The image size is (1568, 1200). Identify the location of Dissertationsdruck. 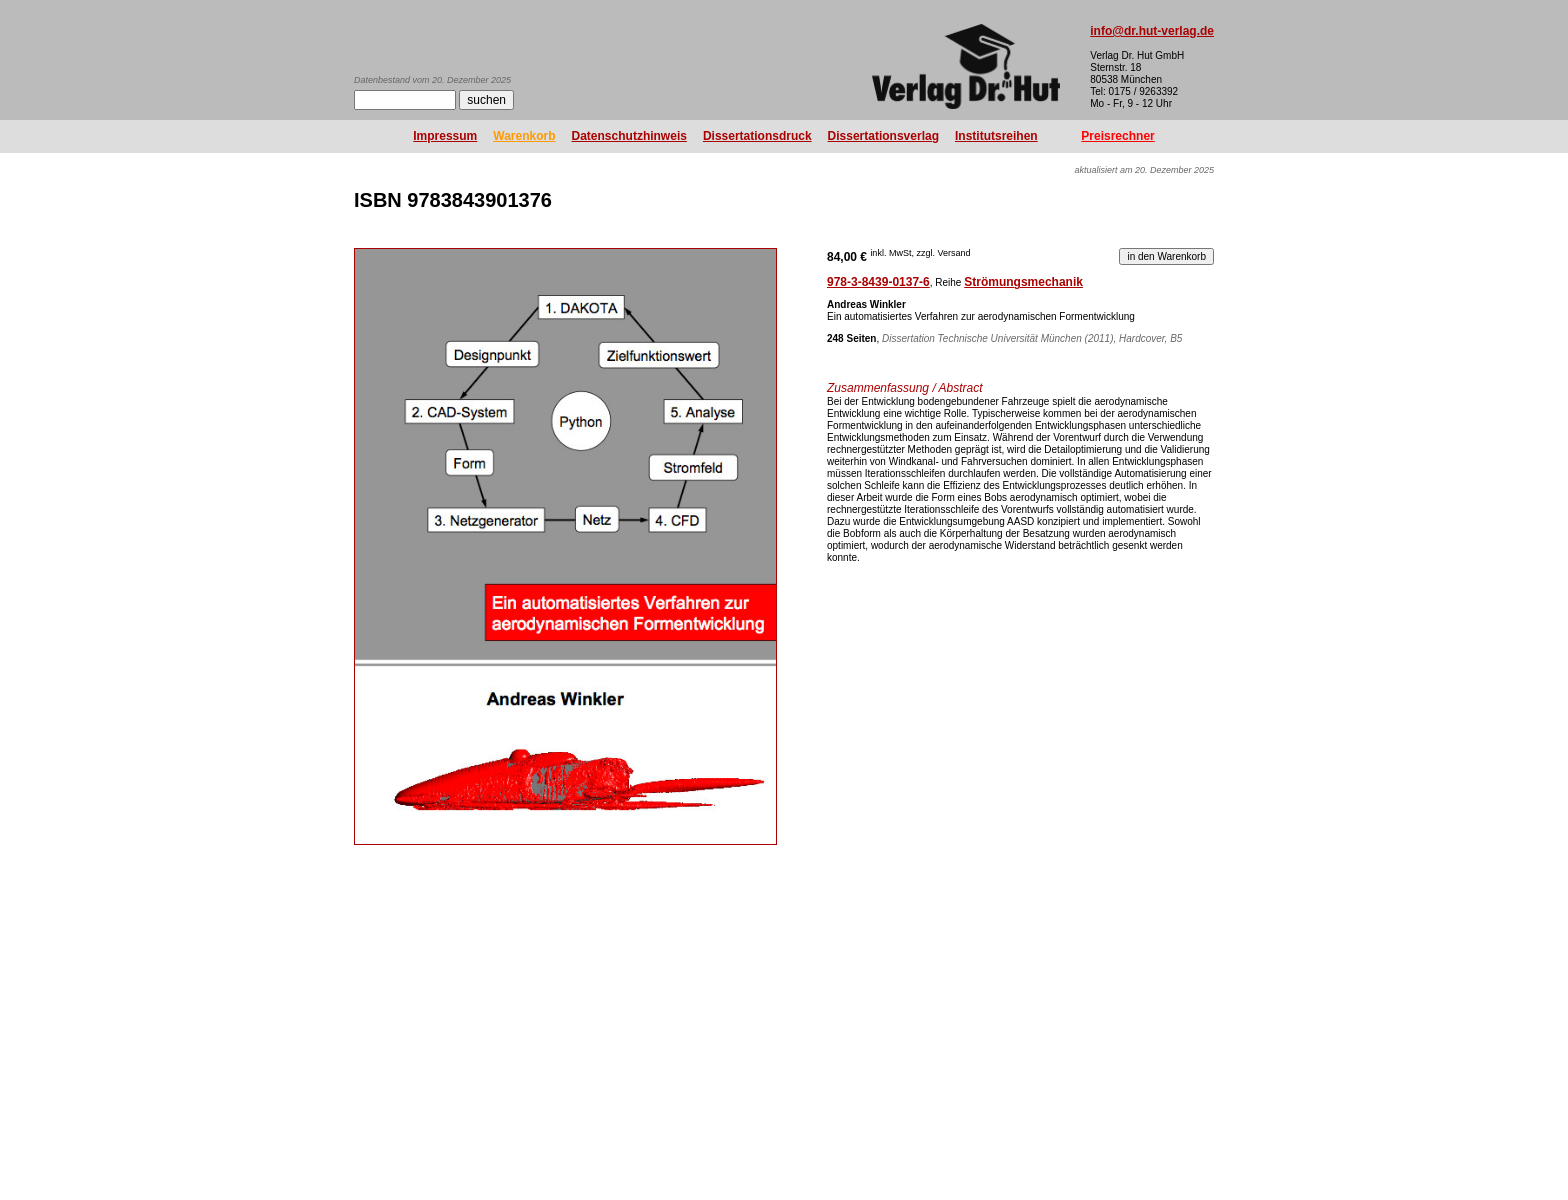
(757, 136).